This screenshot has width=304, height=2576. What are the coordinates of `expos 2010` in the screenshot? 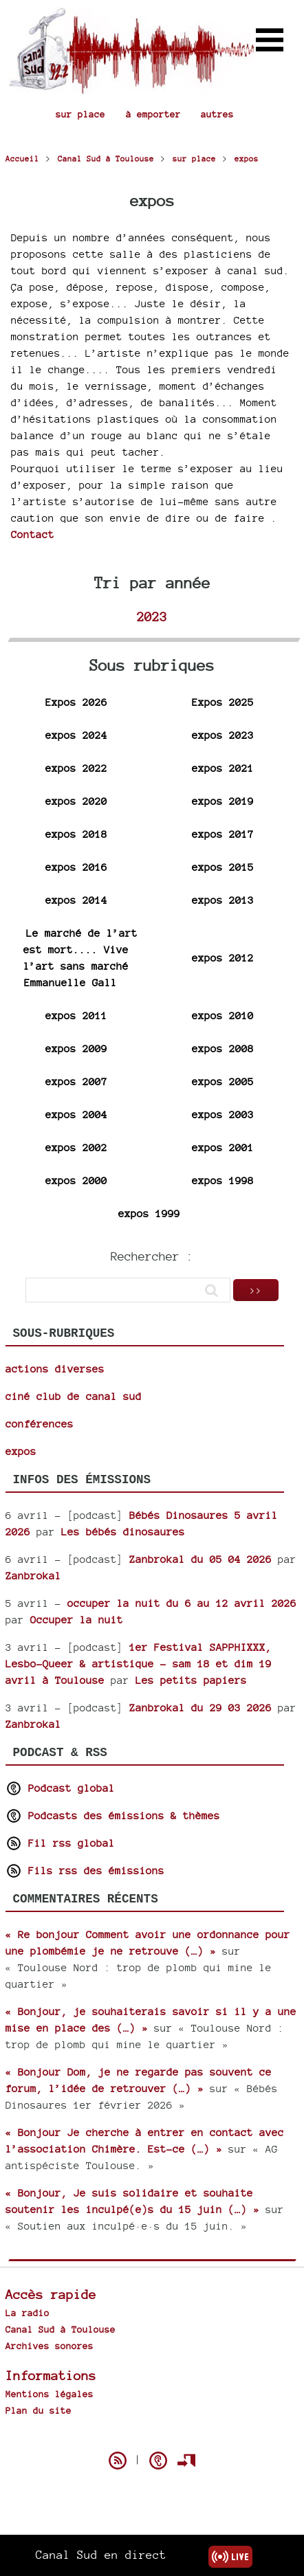 It's located at (223, 1015).